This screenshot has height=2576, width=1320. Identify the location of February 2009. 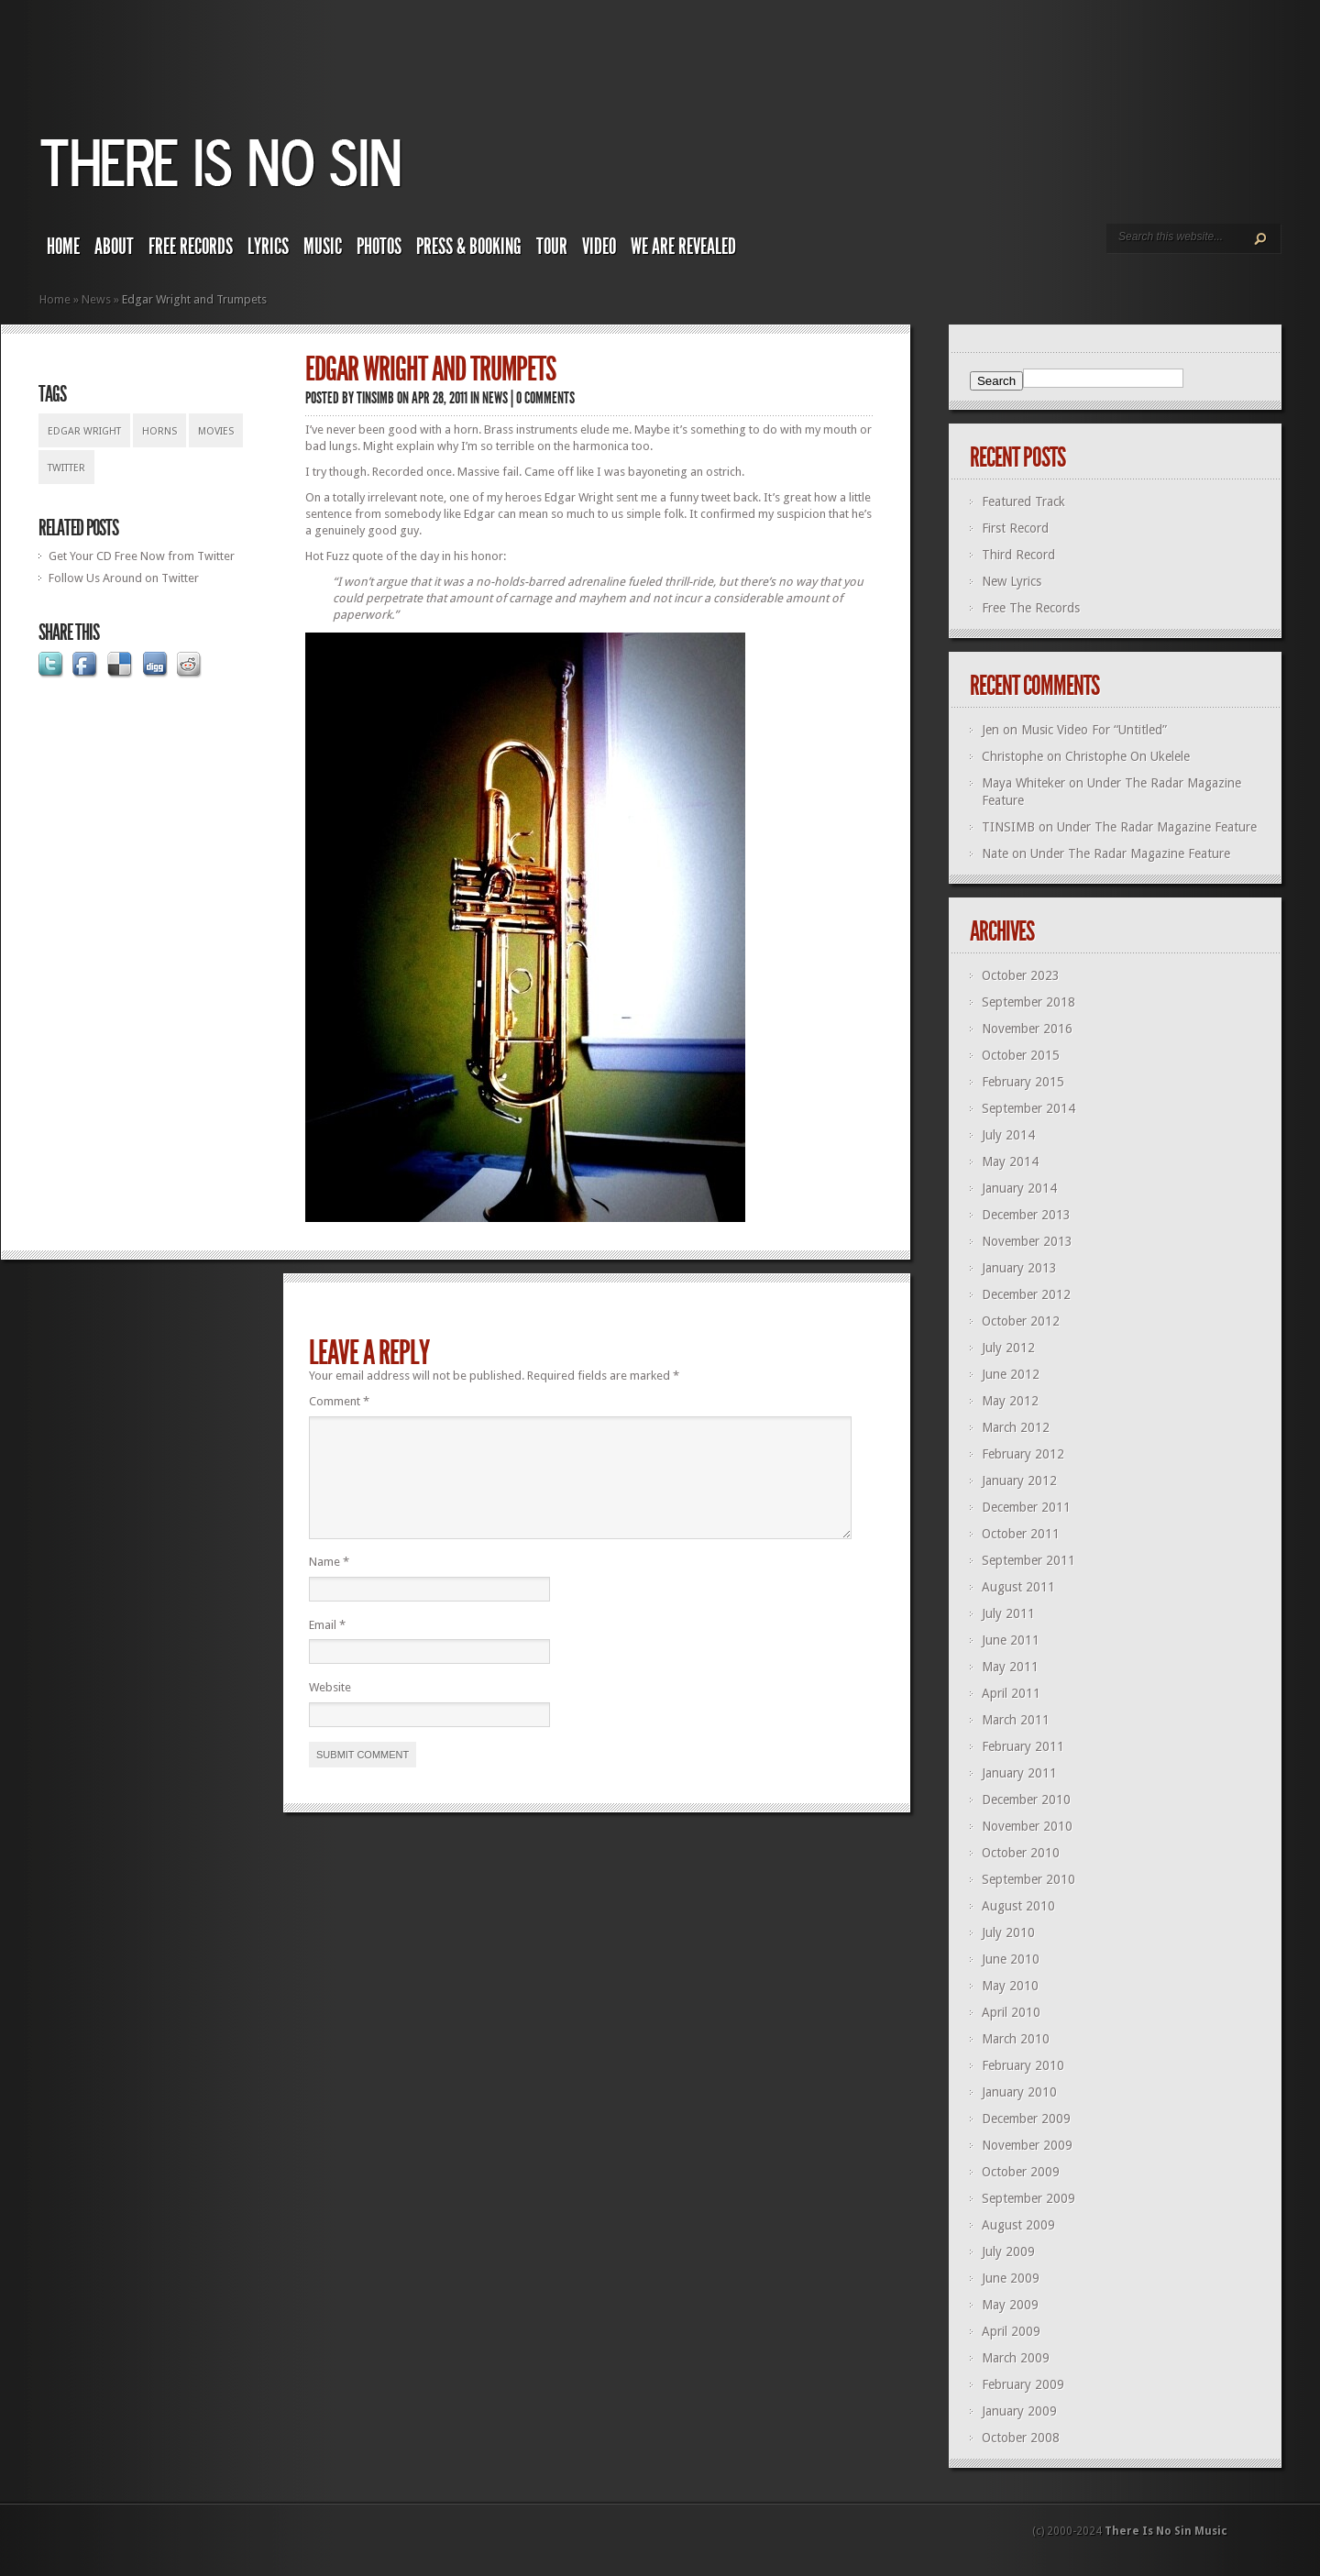
(1023, 2384).